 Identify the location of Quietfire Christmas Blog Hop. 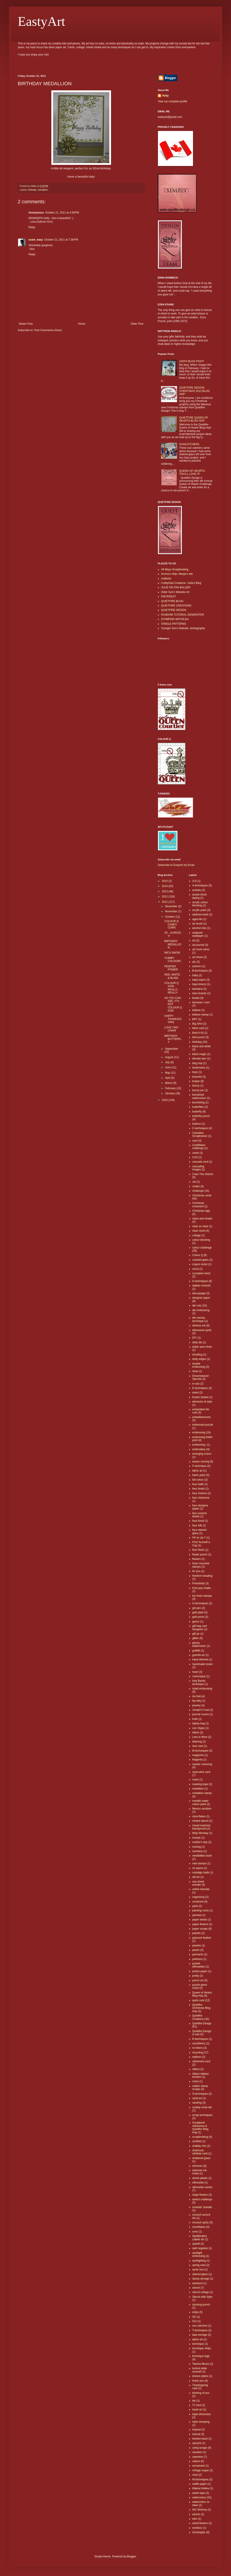
(201, 2008).